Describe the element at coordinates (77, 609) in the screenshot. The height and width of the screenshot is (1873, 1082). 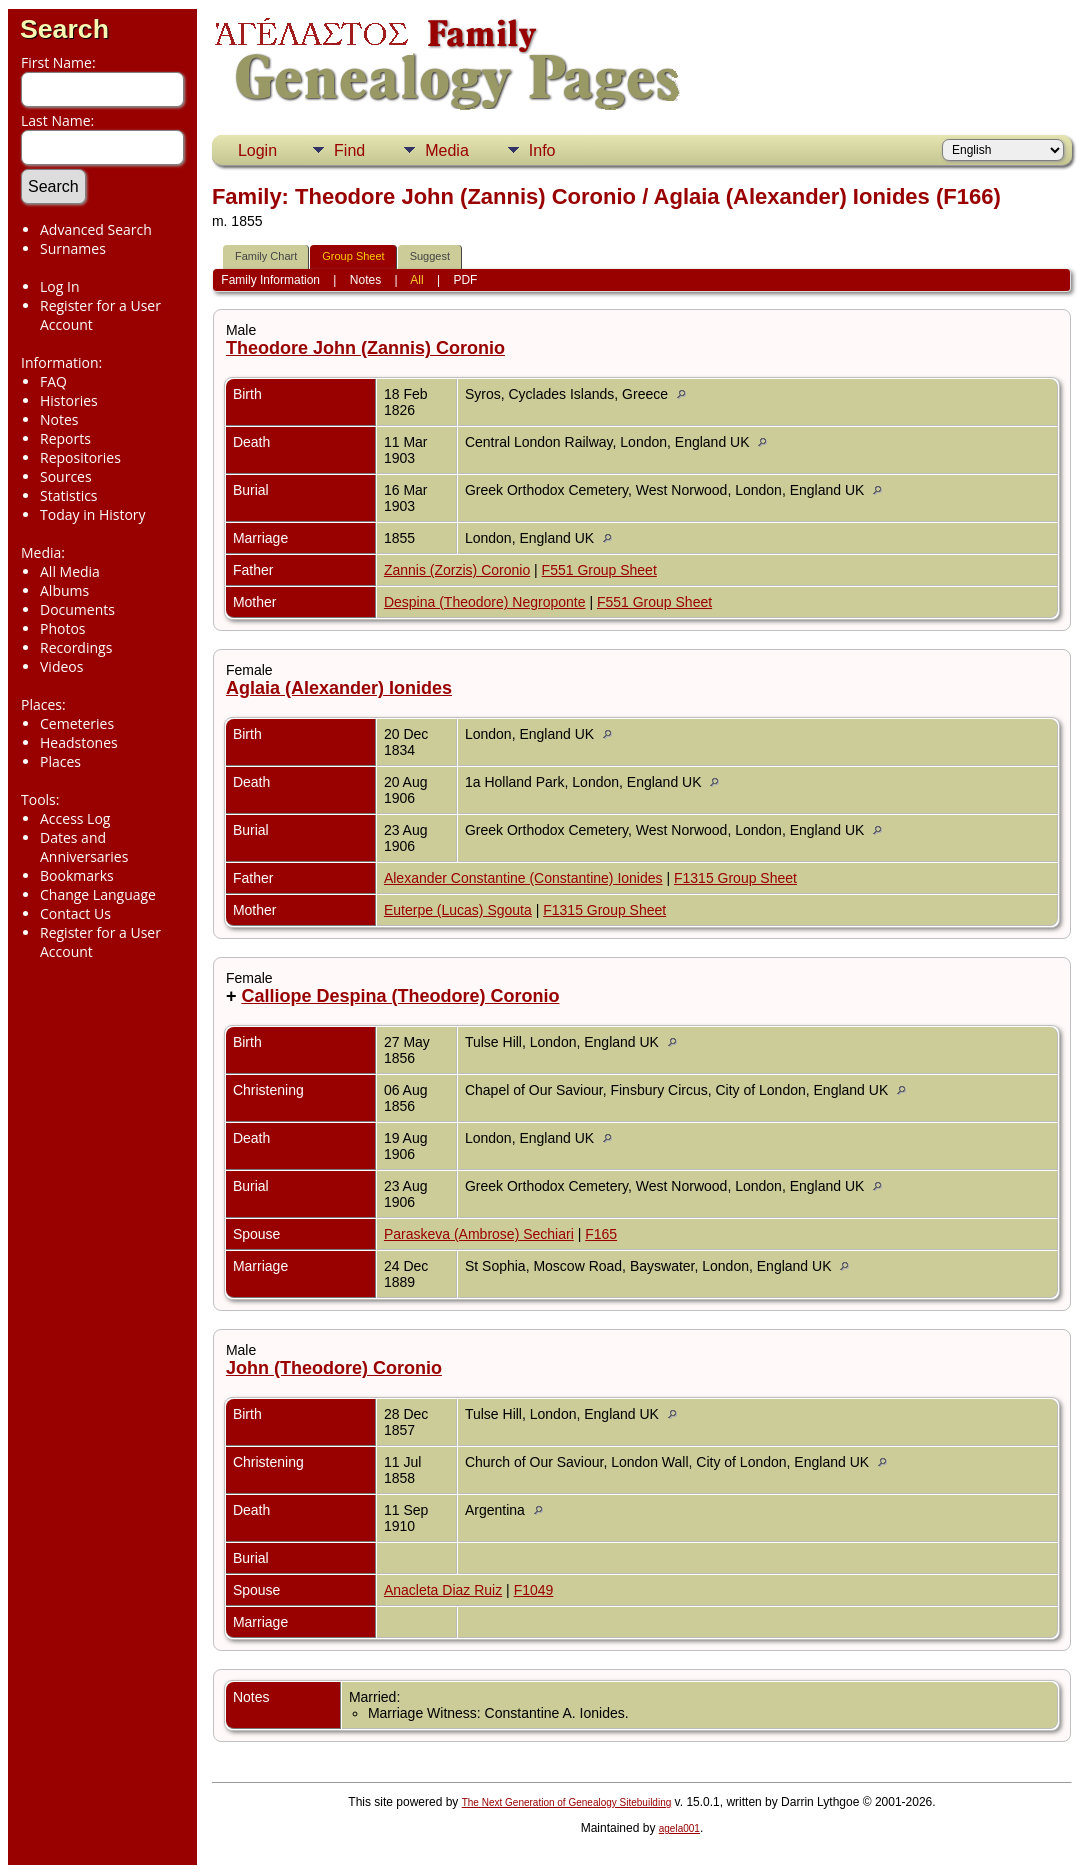
I see `Documents` at that location.